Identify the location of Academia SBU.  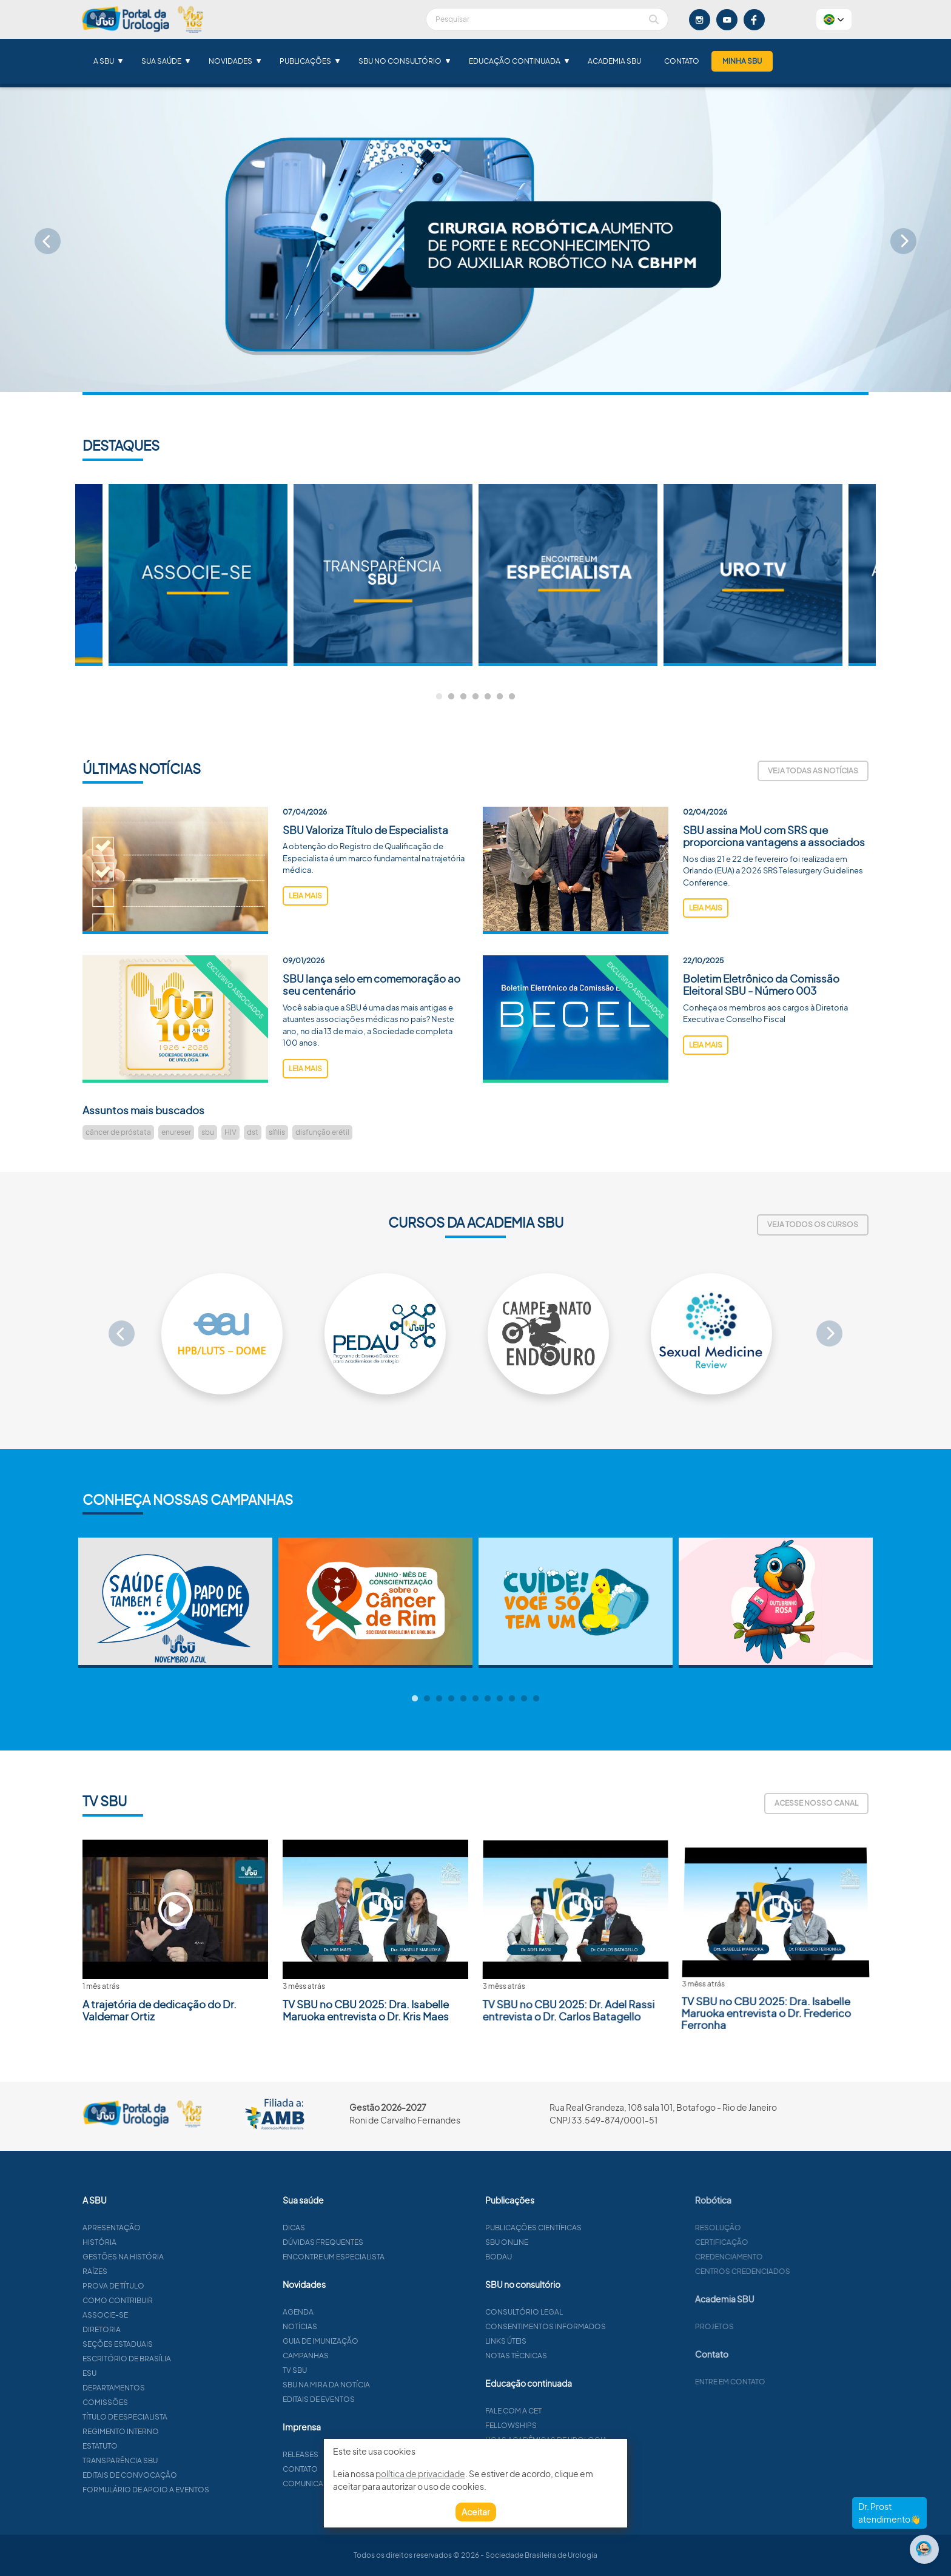
(614, 61).